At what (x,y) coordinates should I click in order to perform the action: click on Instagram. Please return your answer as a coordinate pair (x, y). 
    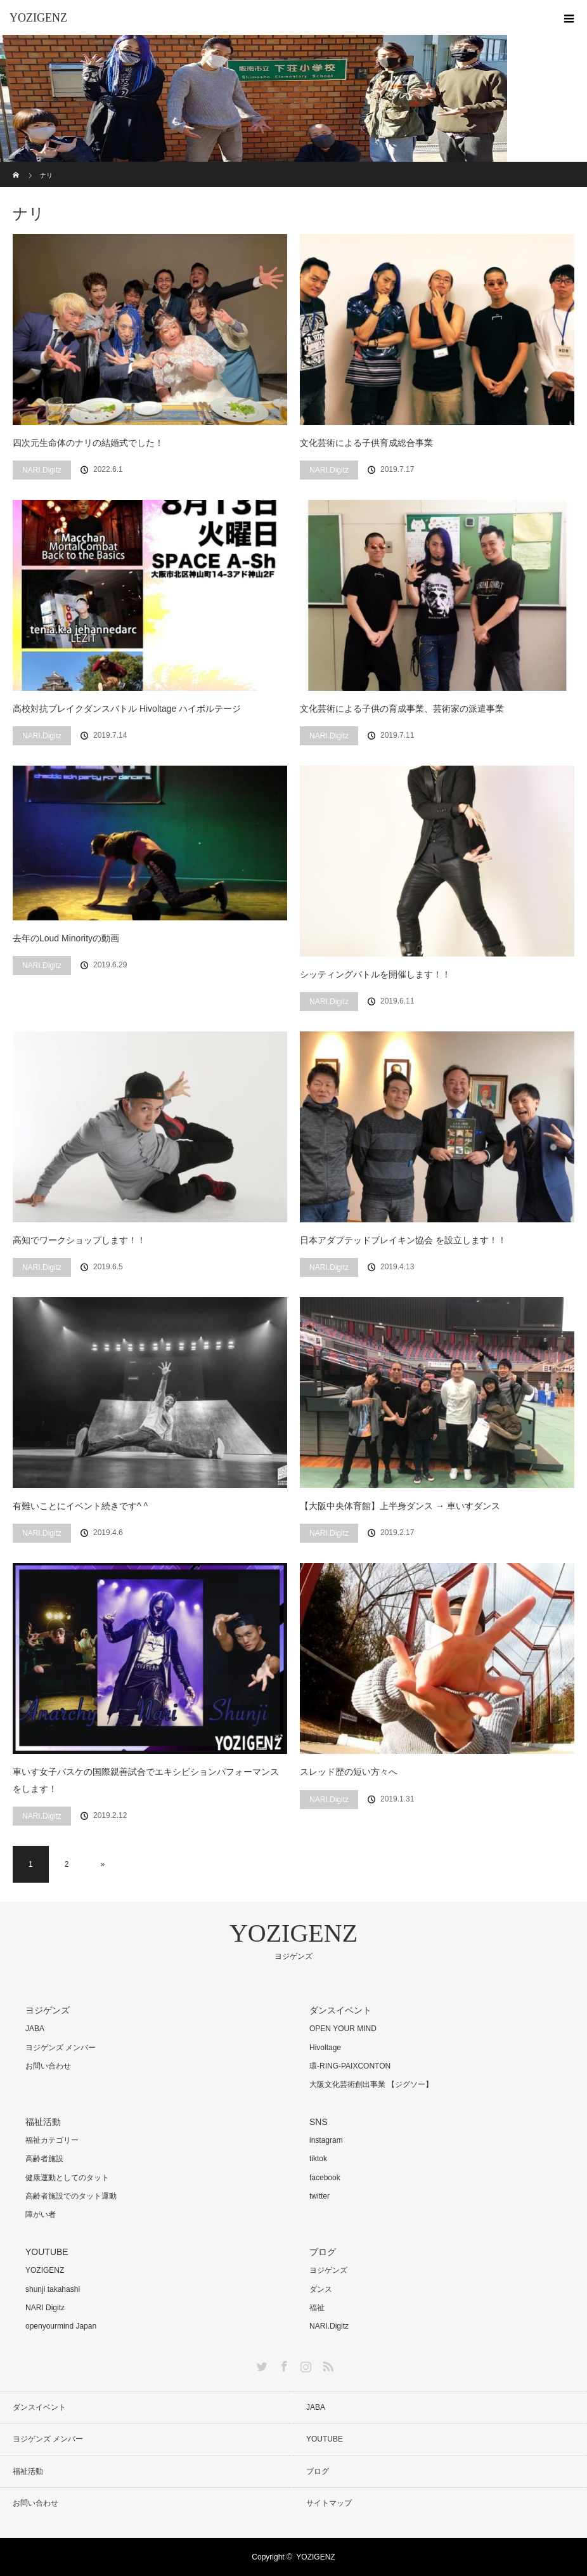
    Looking at the image, I should click on (304, 2364).